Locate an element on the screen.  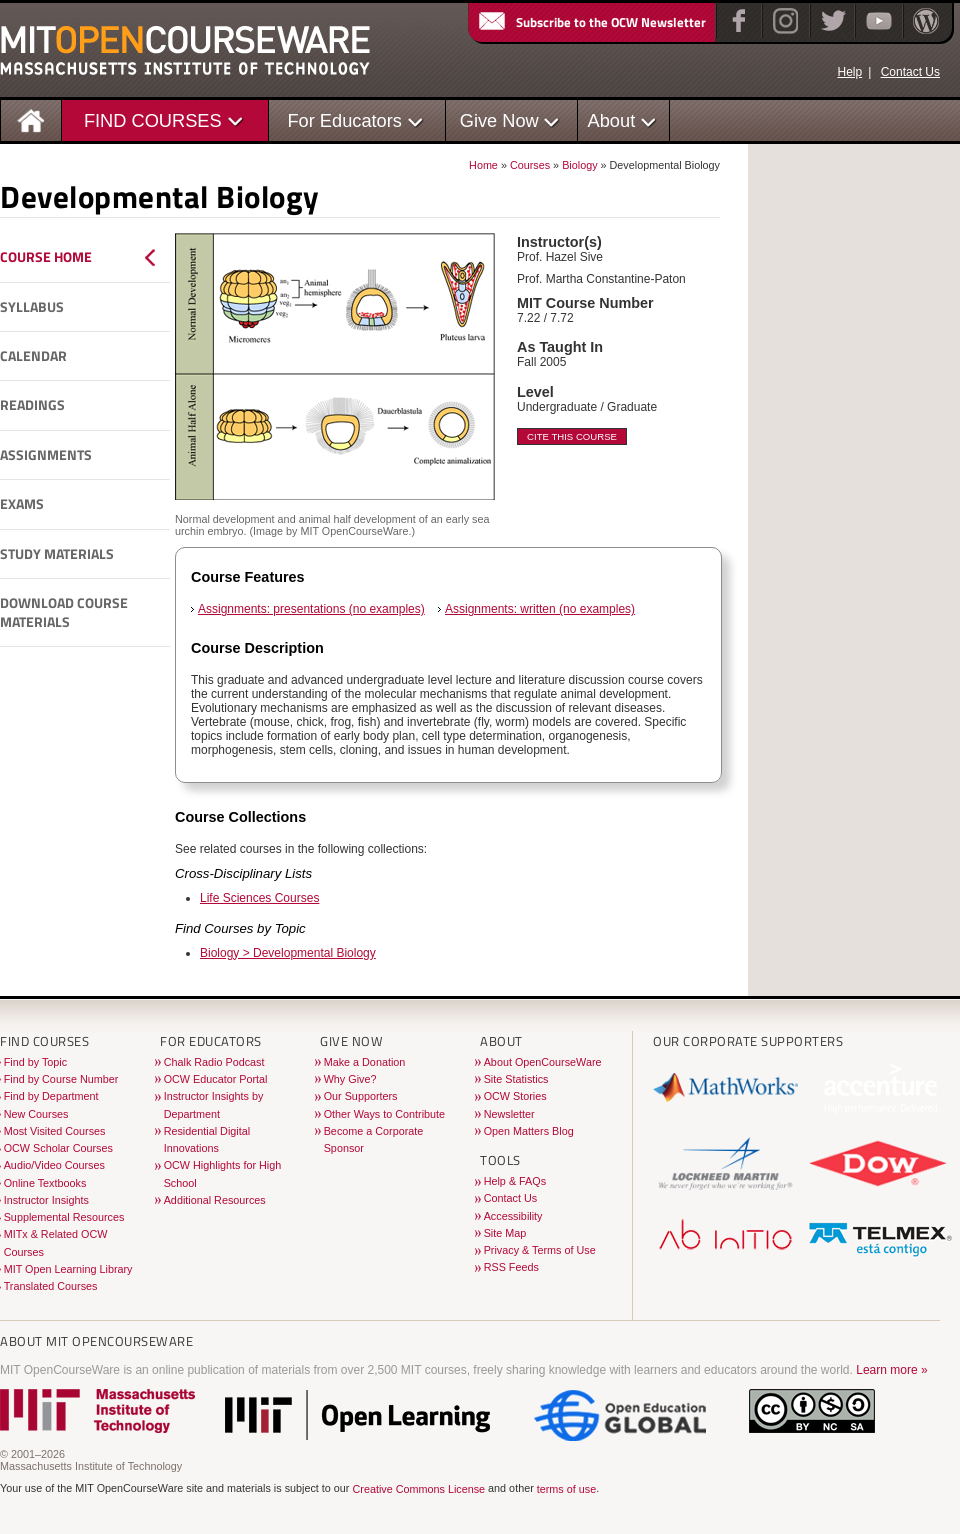
[YouTube] is located at coordinates (876, 34).